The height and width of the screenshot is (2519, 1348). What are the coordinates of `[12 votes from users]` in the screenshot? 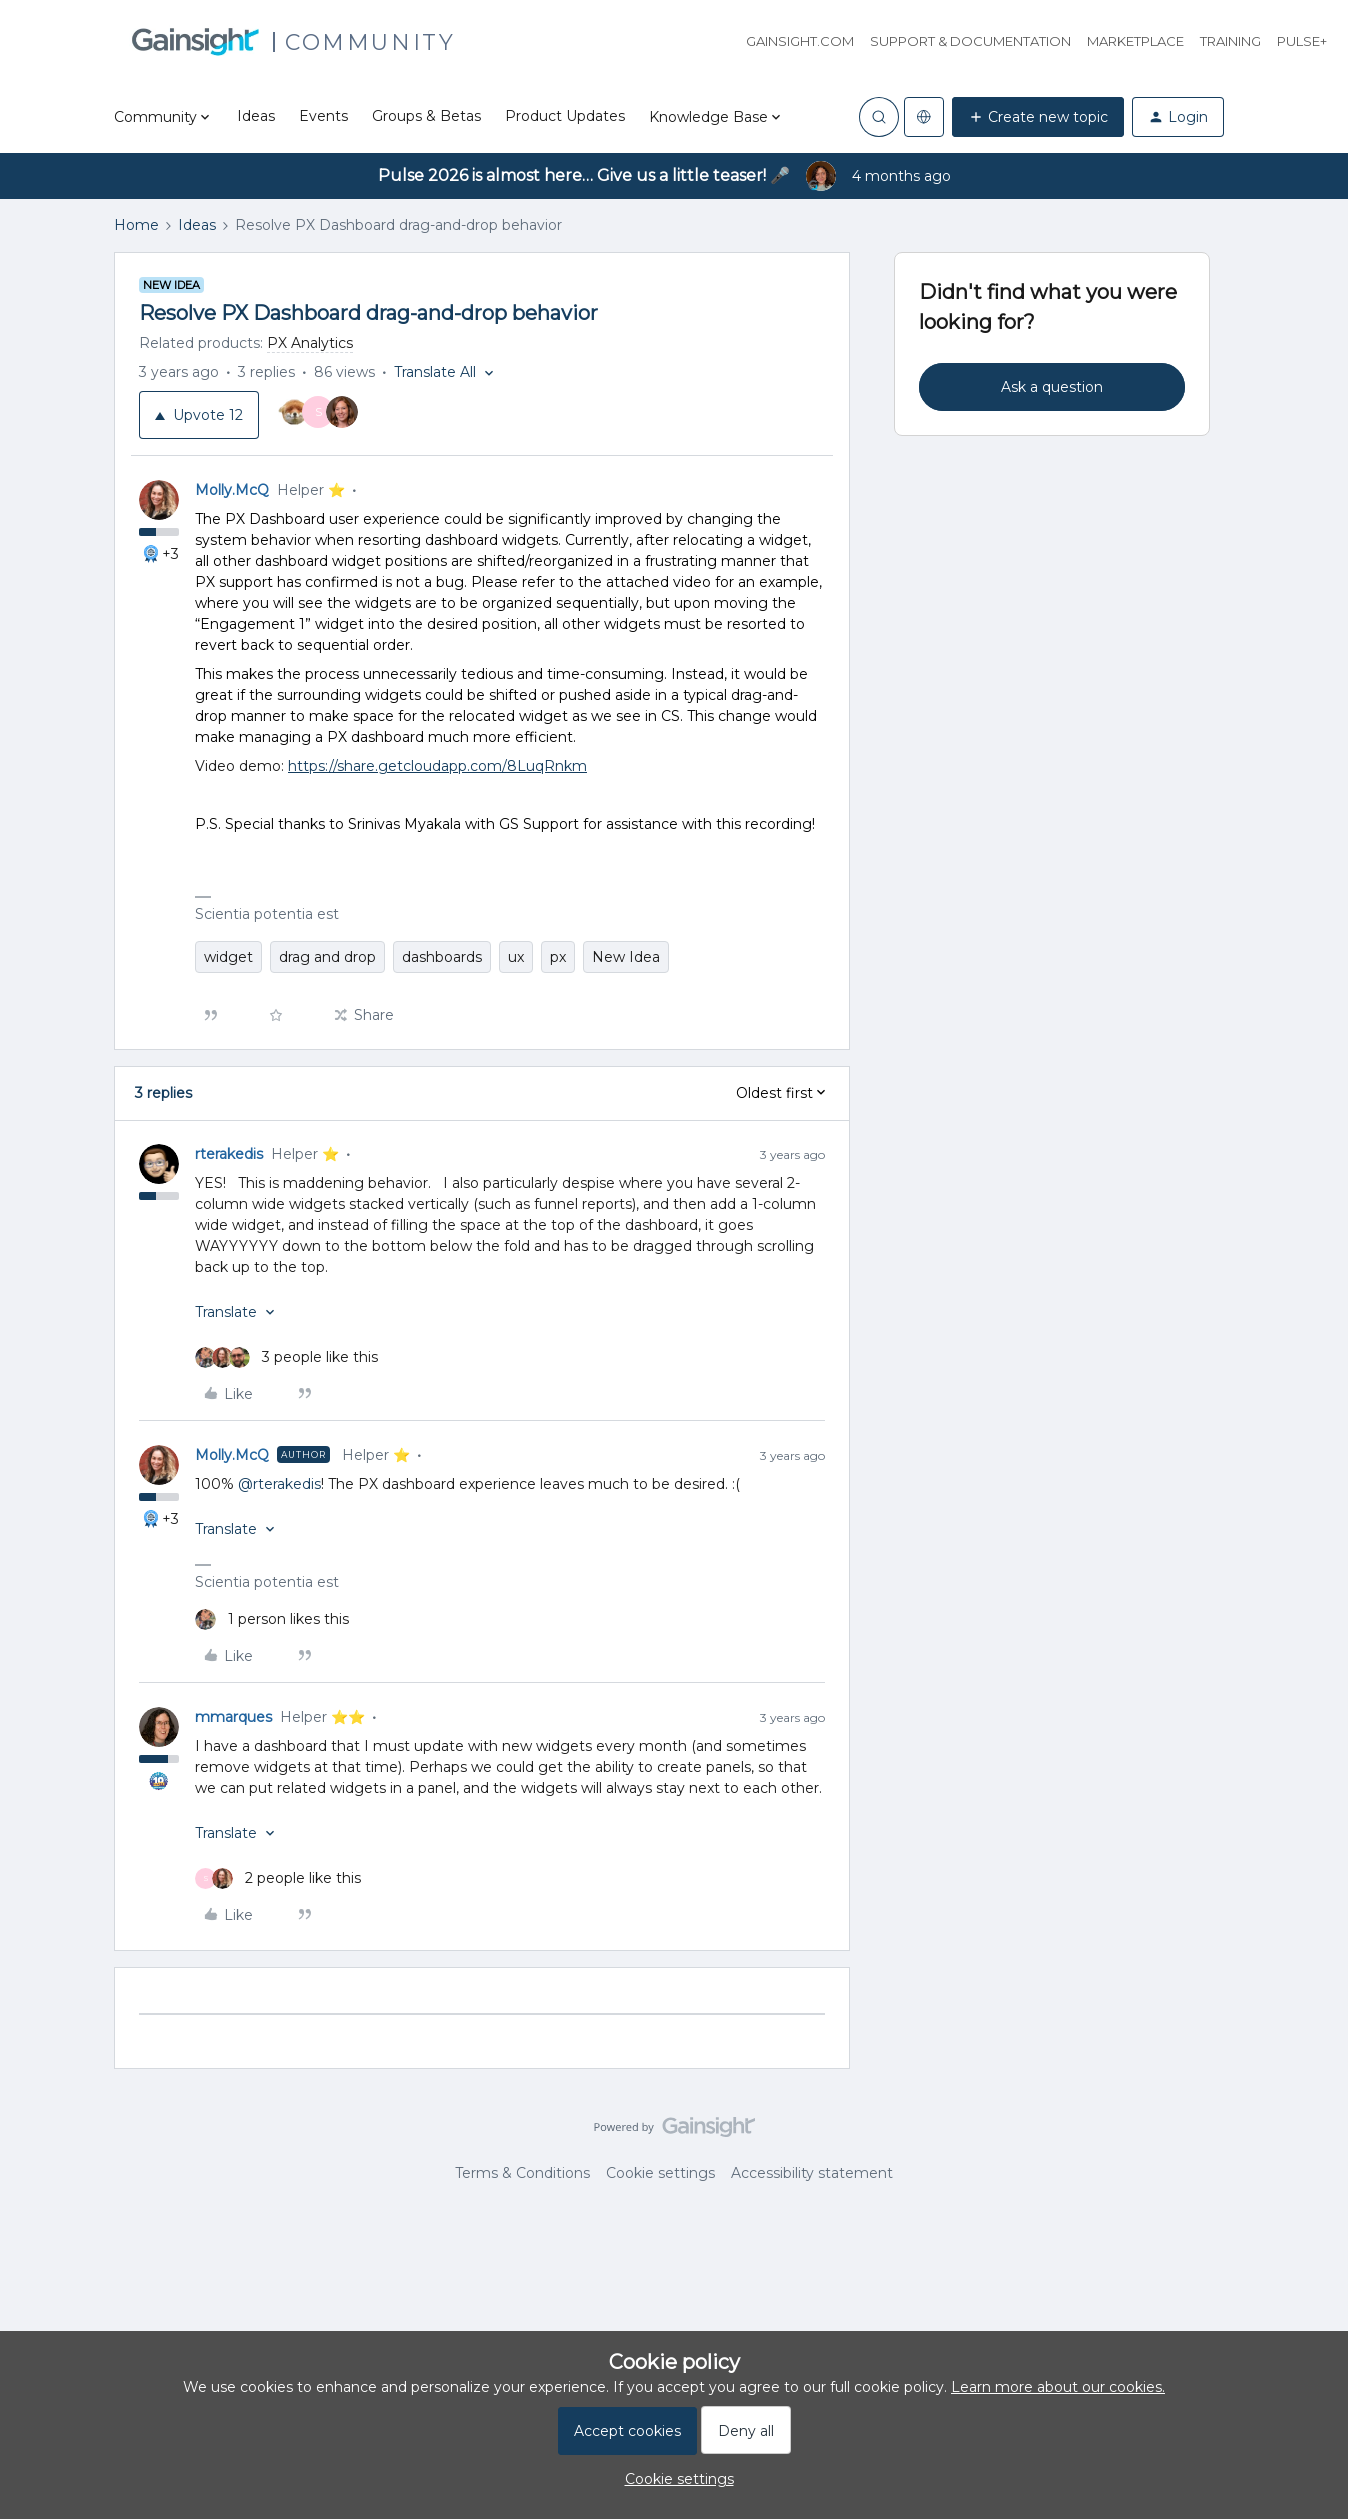 It's located at (319, 415).